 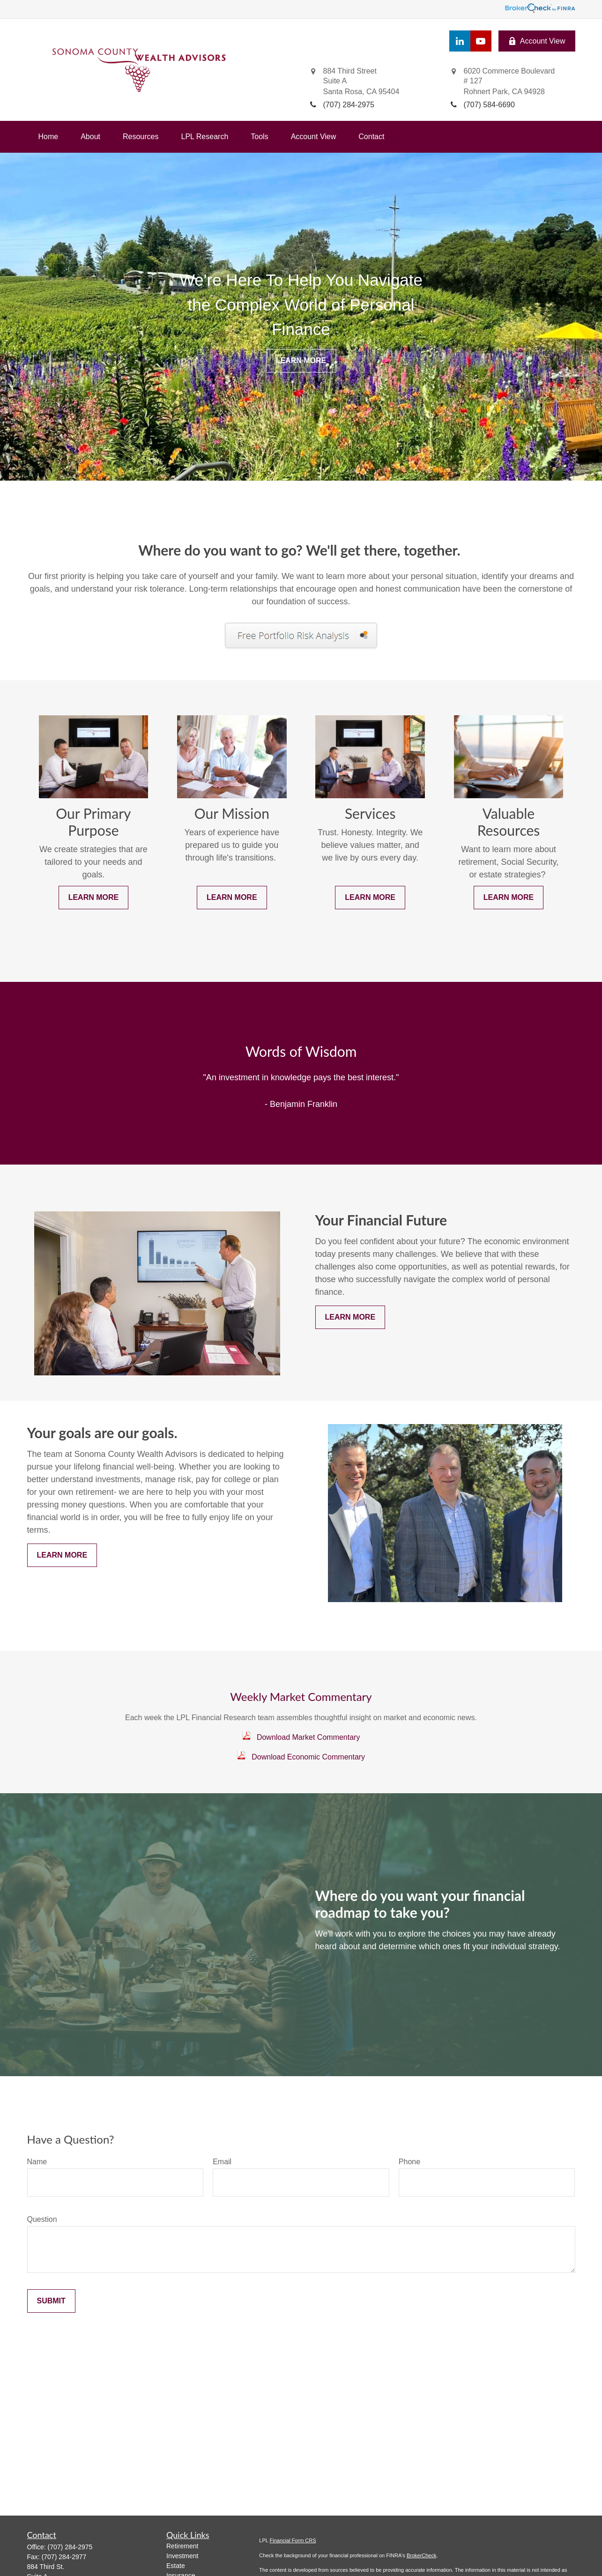 What do you see at coordinates (422, 2555) in the screenshot?
I see `BrokerCheck` at bounding box center [422, 2555].